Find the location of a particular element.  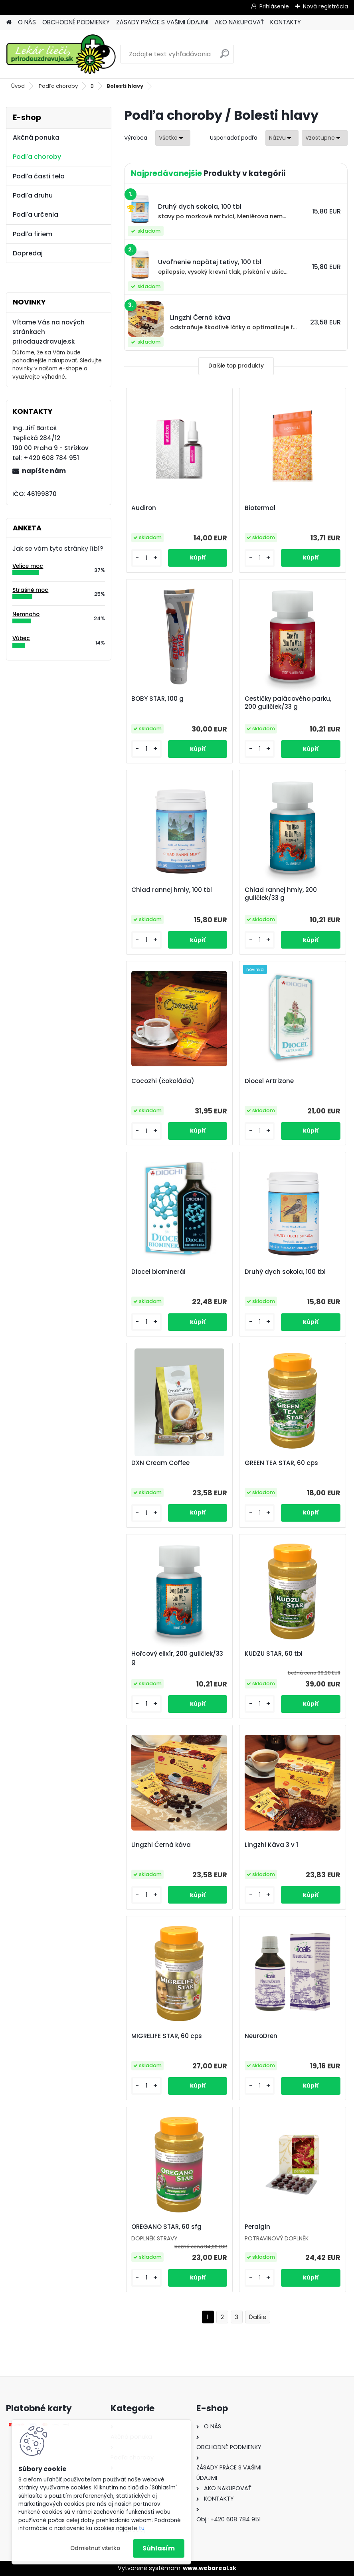

Biotermal is located at coordinates (260, 508).